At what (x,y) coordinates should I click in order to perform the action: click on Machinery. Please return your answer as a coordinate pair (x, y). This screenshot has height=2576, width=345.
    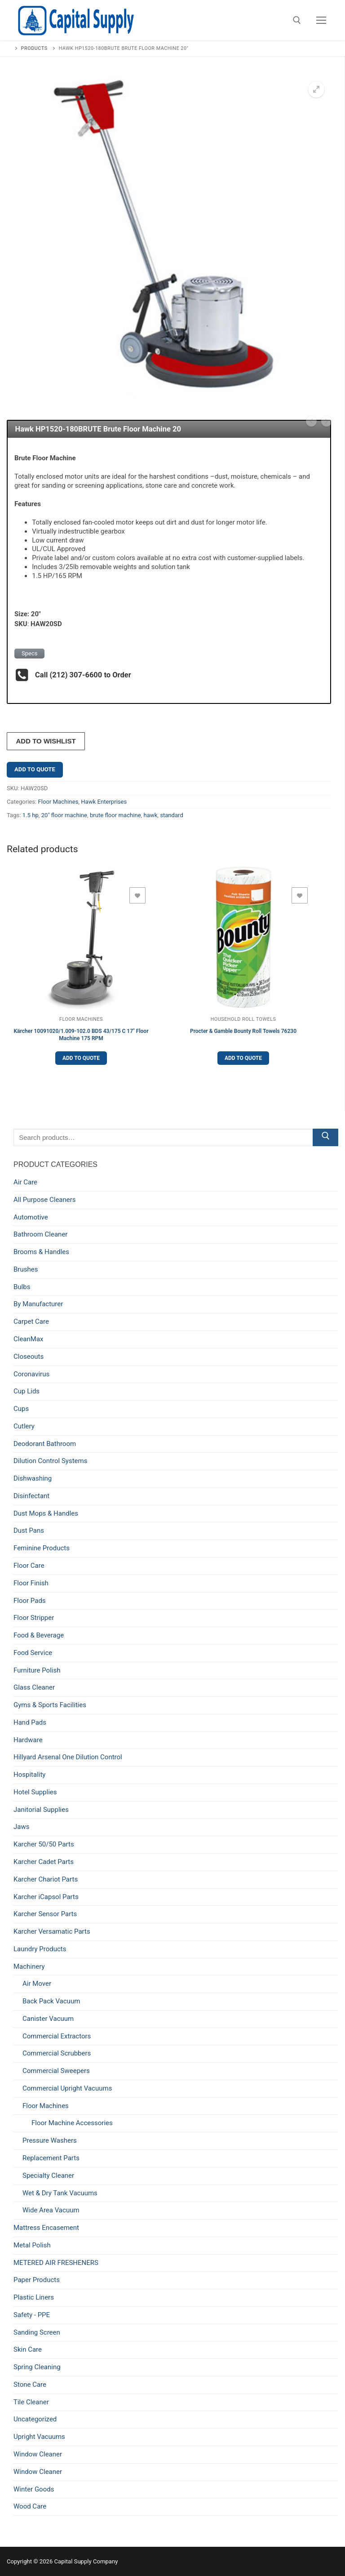
    Looking at the image, I should click on (29, 1966).